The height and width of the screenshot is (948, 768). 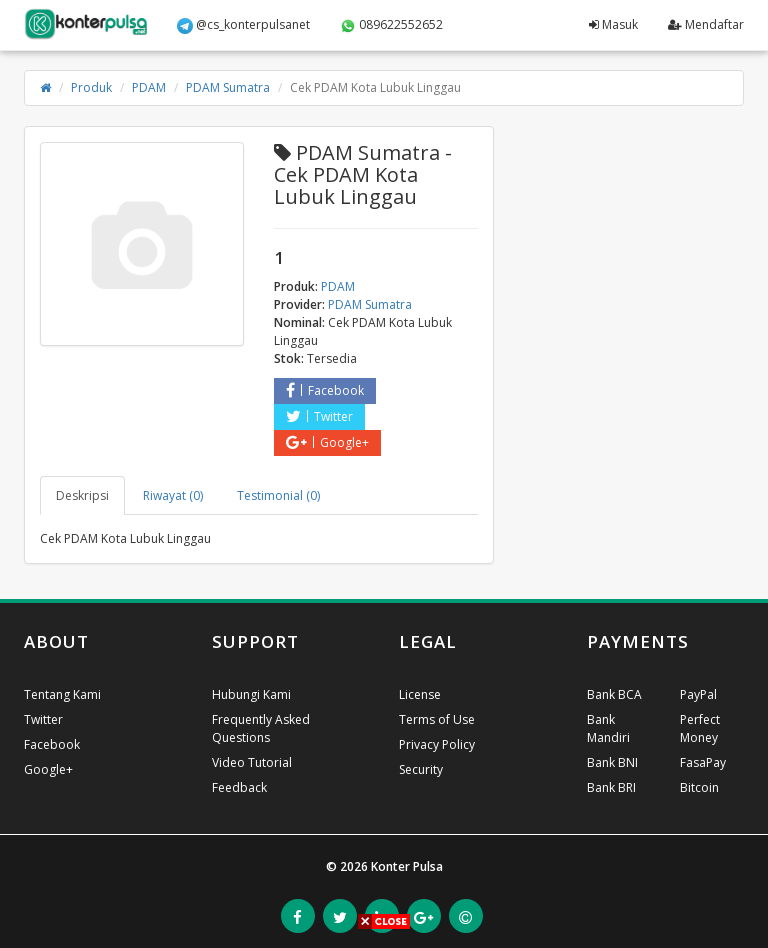 I want to click on License, so click(x=420, y=694).